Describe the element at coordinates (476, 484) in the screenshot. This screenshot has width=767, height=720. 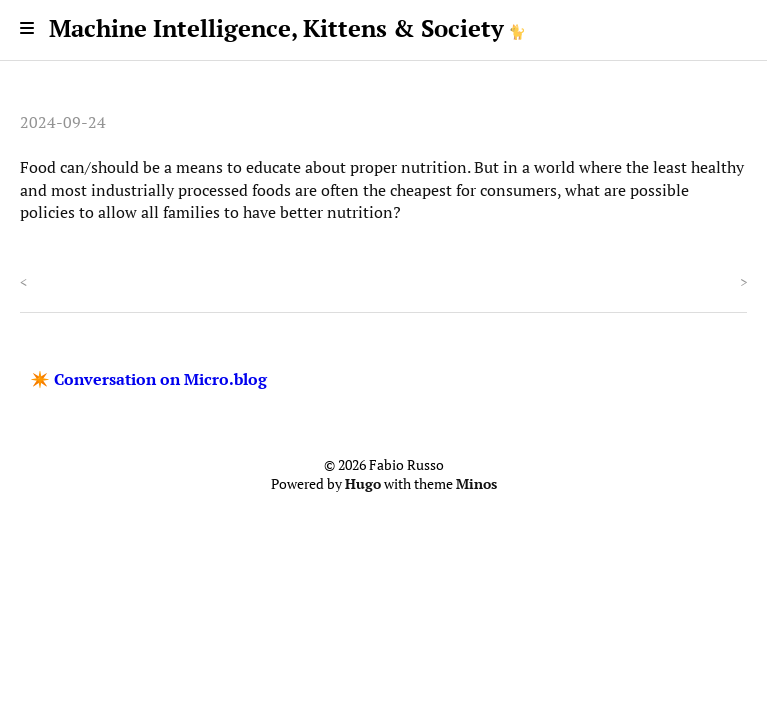
I see `Minos` at that location.